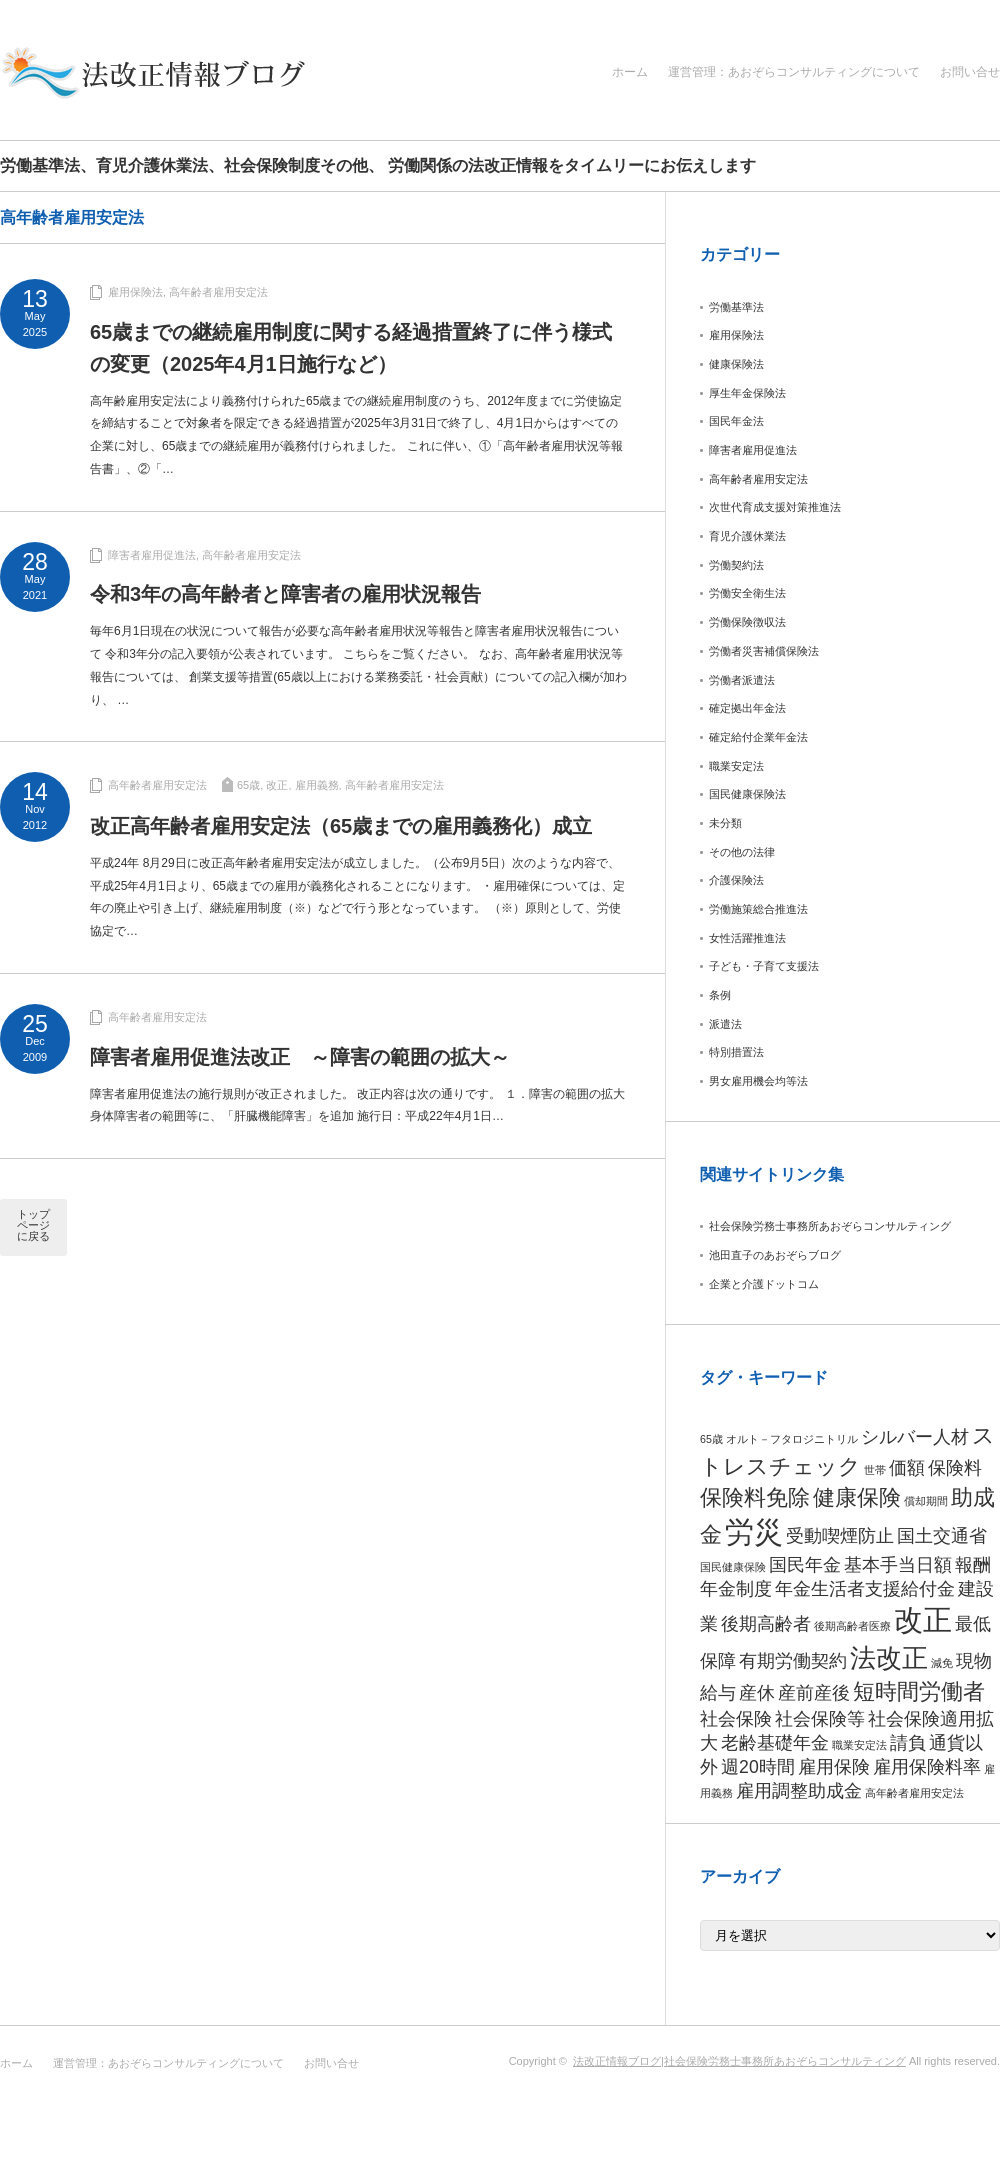 The image size is (1000, 2176). Describe the element at coordinates (758, 1081) in the screenshot. I see `男女雇用機会均等法` at that location.